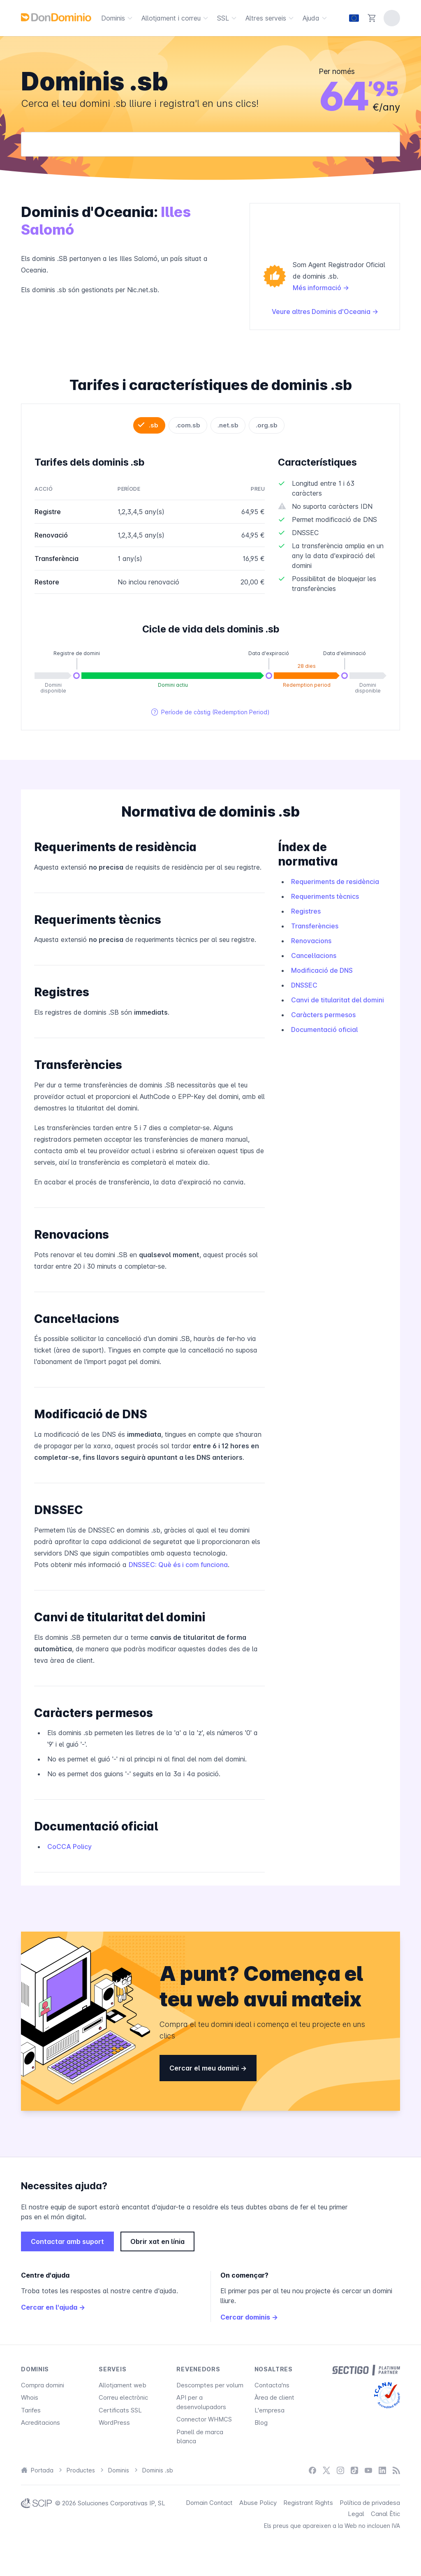 This screenshot has height=2576, width=421. What do you see at coordinates (325, 311) in the screenshot?
I see `Veure altres Dominis d'Oceania` at bounding box center [325, 311].